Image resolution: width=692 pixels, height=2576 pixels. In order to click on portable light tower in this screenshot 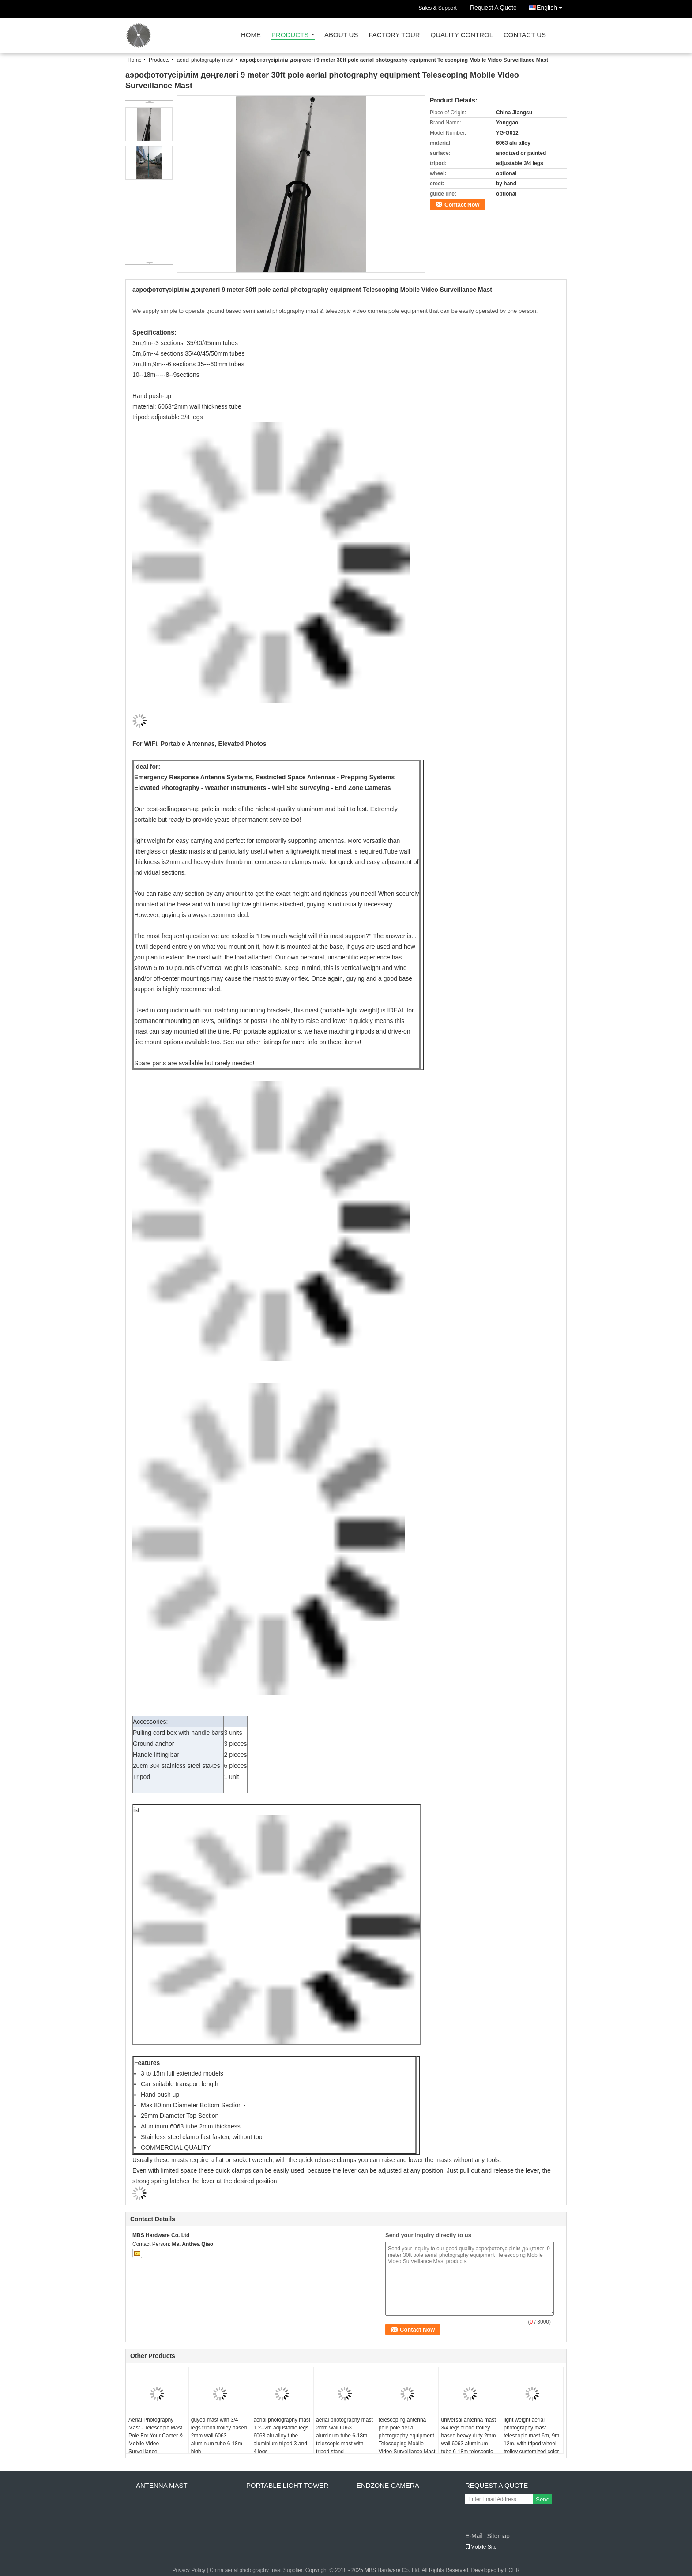, I will do `click(287, 2485)`.